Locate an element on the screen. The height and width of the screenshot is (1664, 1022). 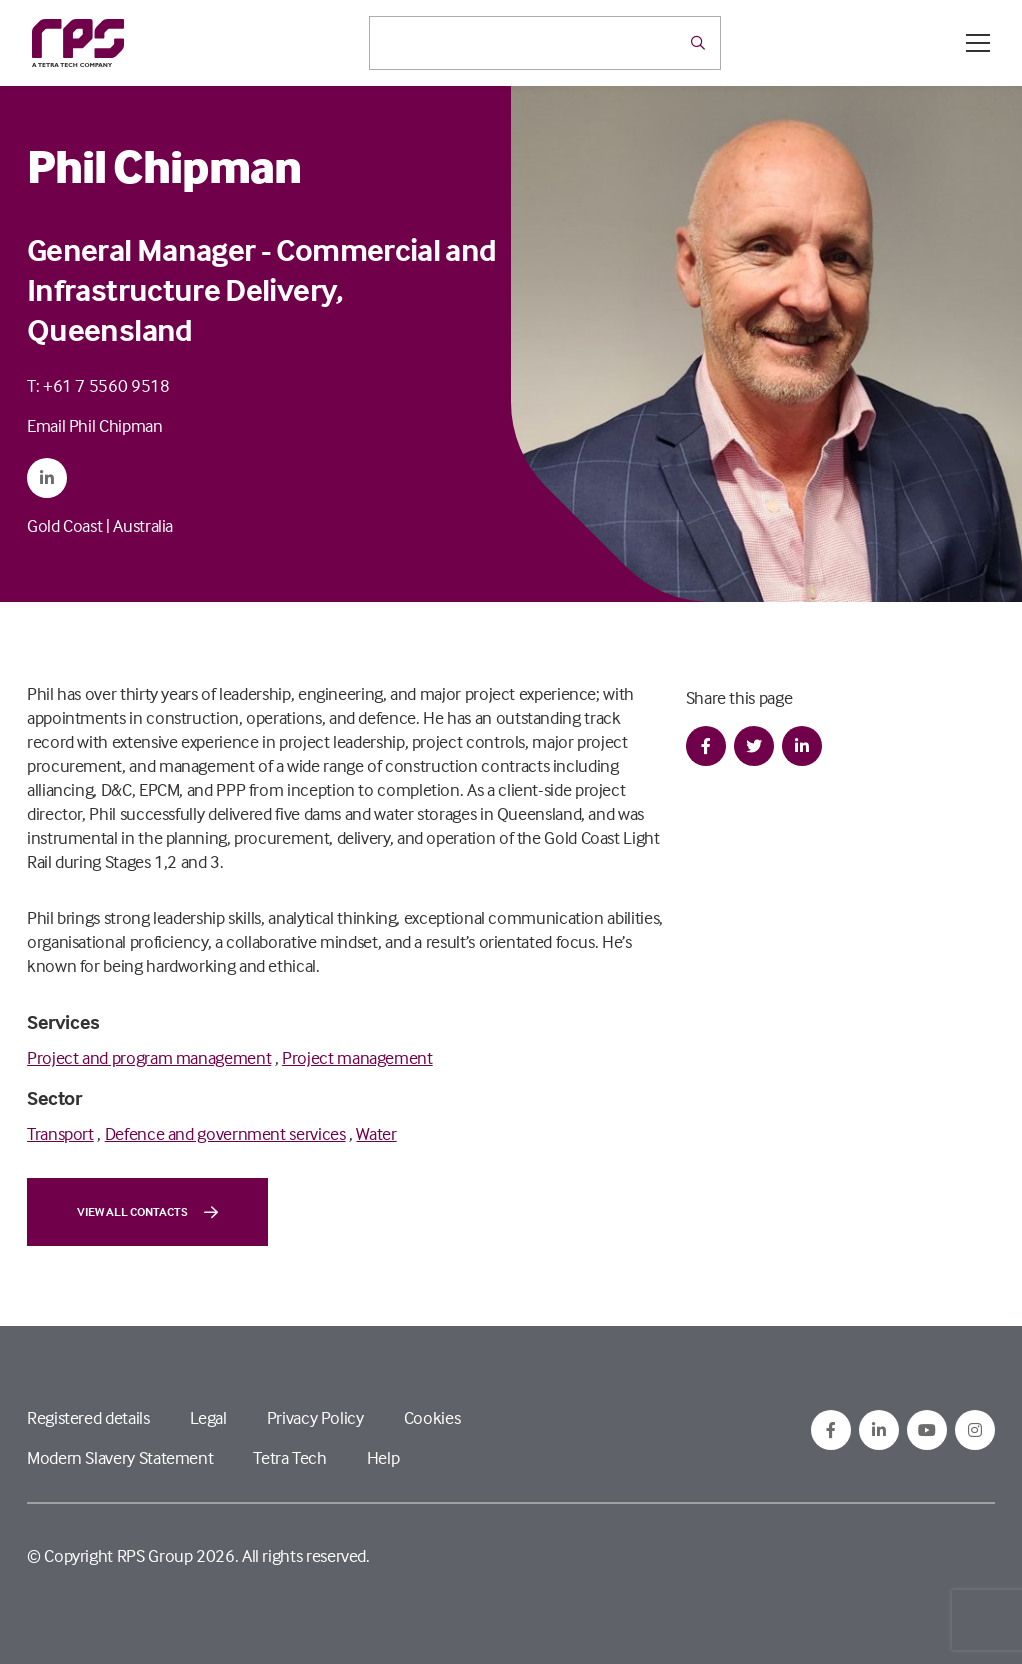
Tetra Tech is located at coordinates (289, 1457).